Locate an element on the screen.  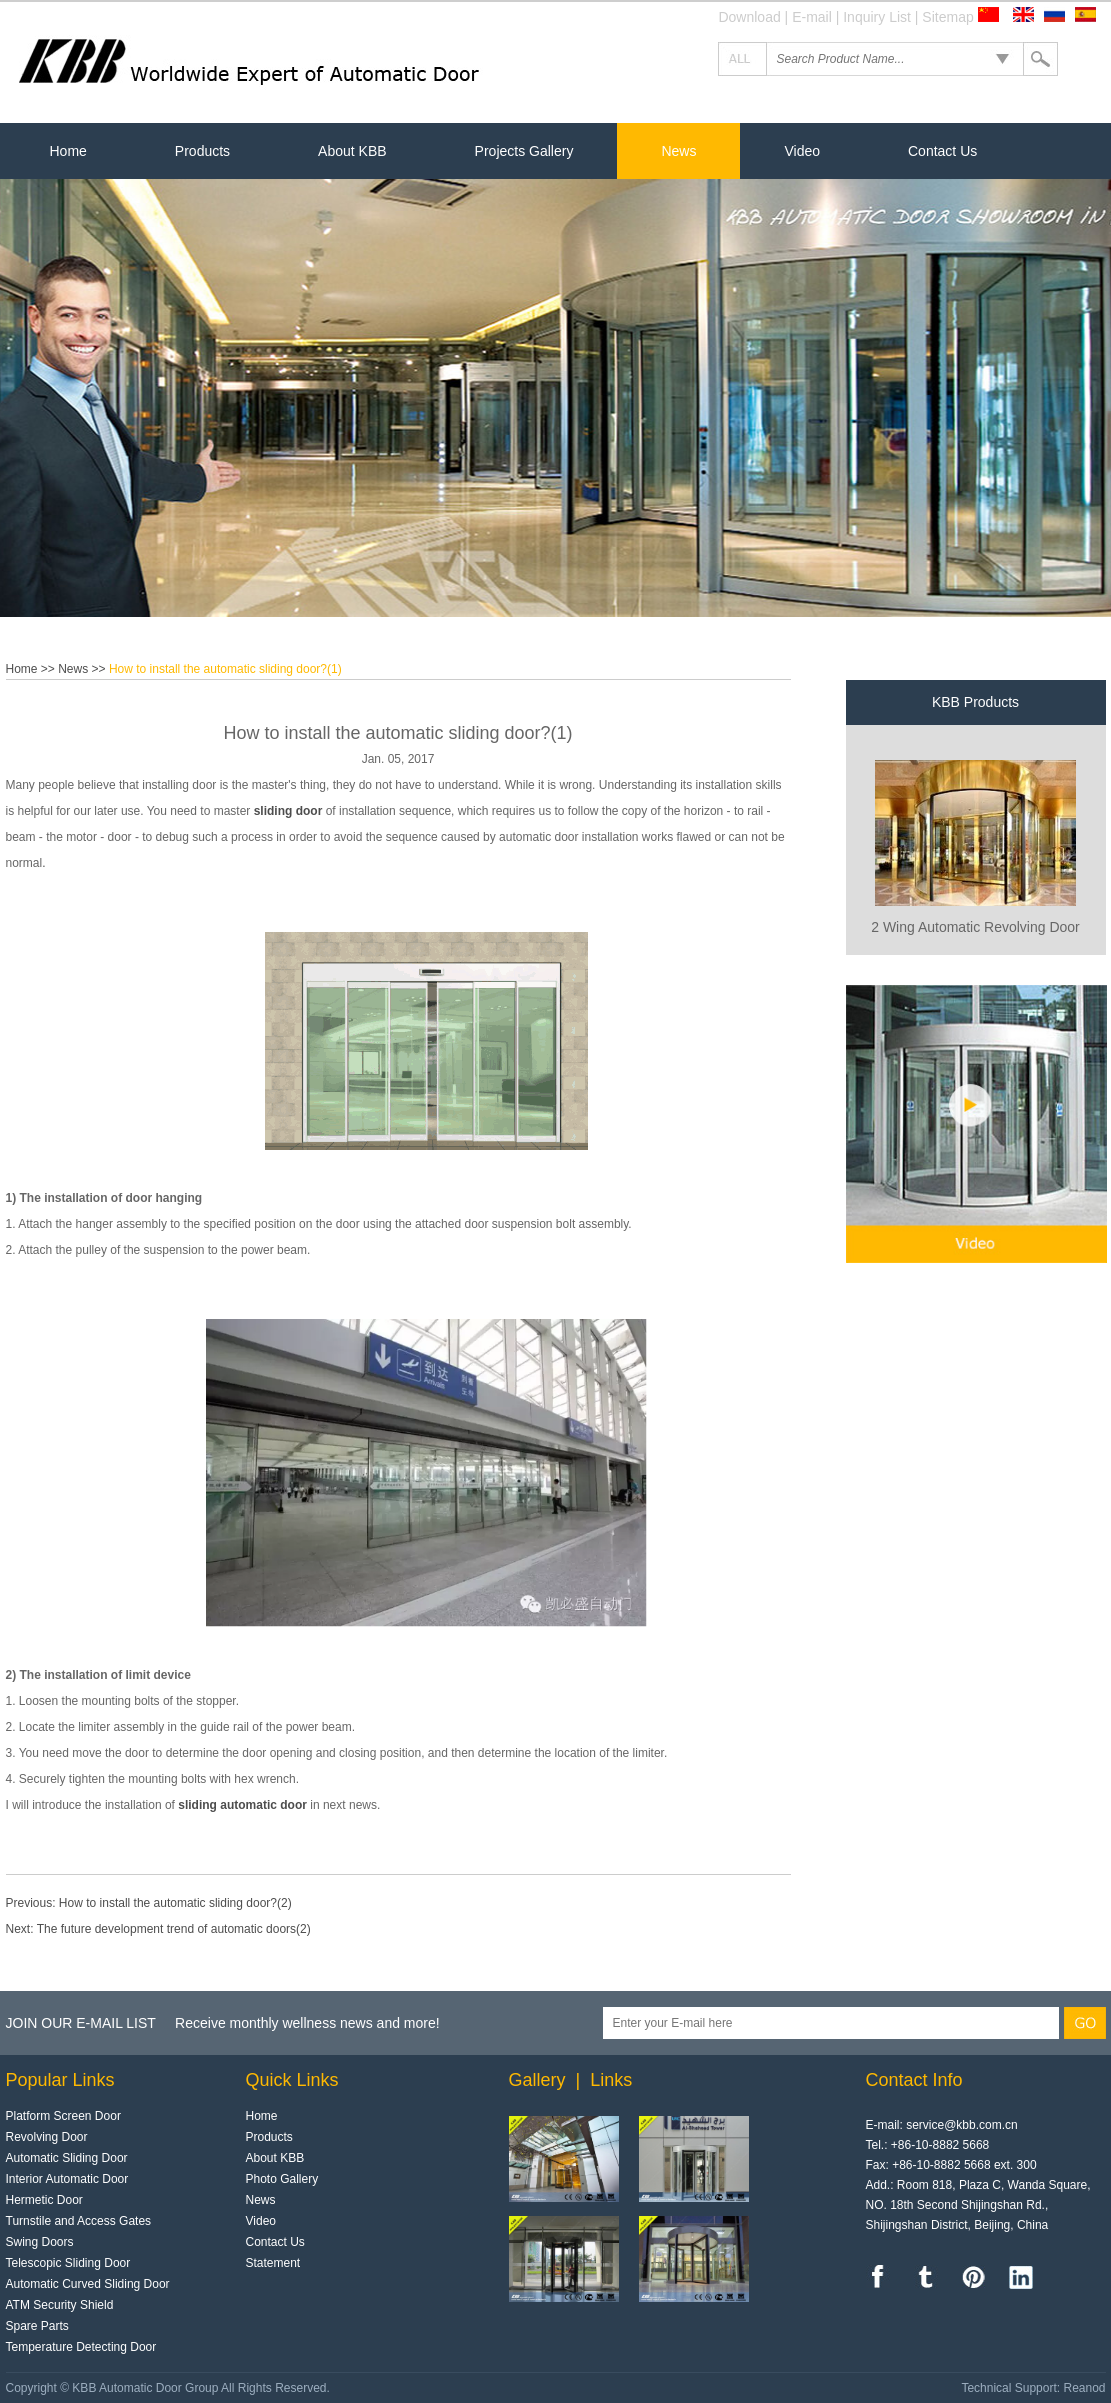
Telescopic Sliding Door is located at coordinates (68, 2263).